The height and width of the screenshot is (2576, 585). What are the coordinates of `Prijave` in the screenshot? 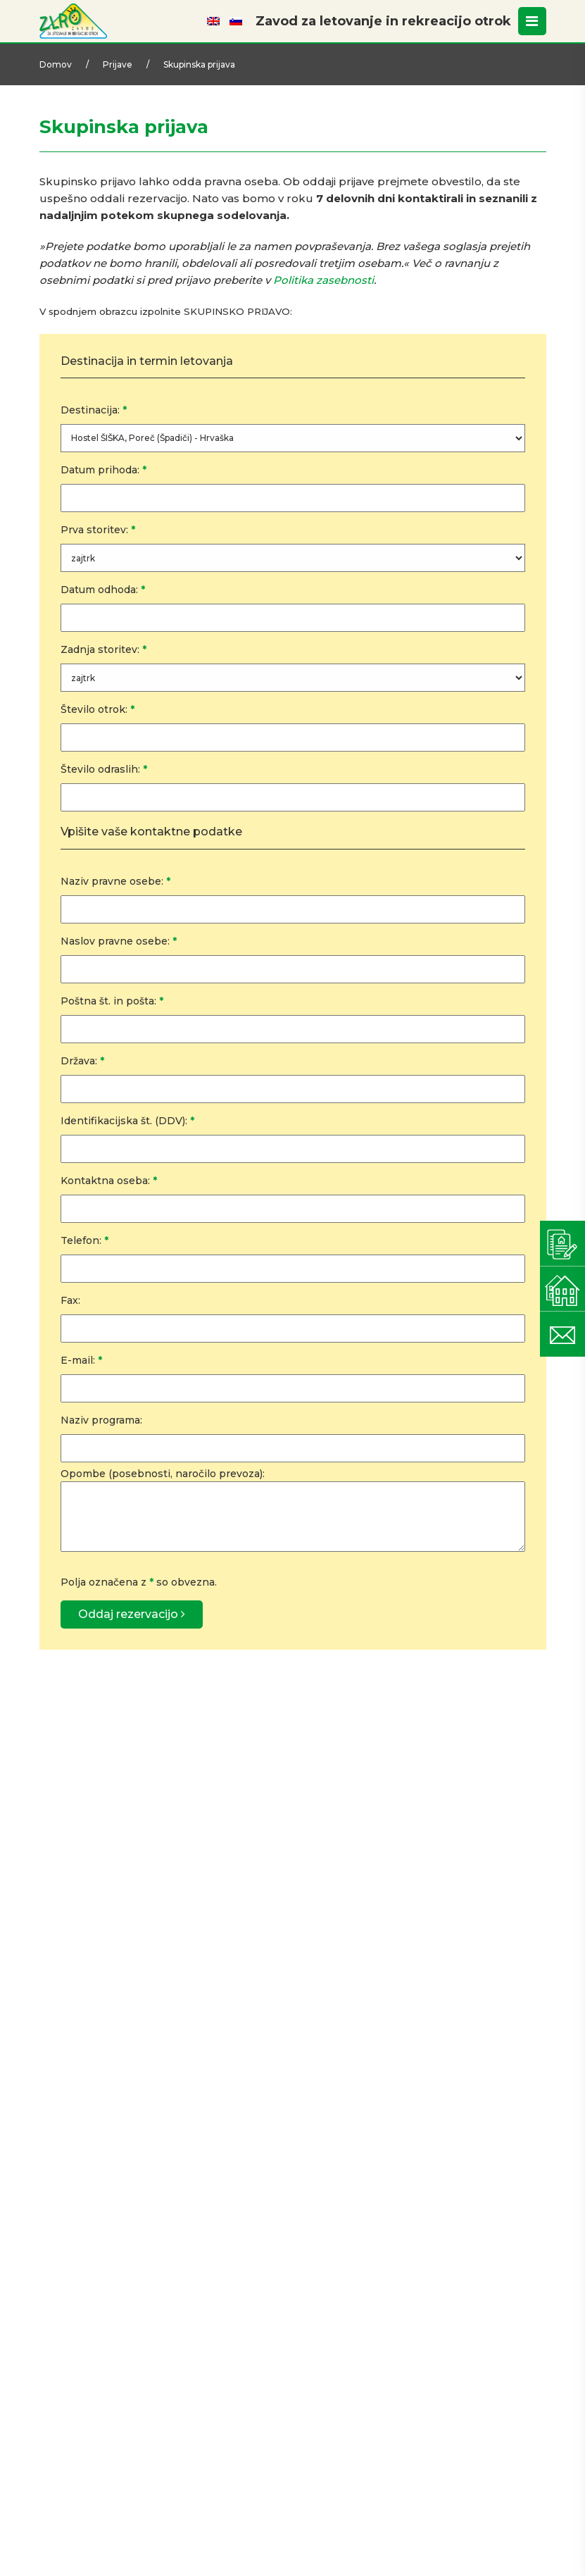 It's located at (117, 64).